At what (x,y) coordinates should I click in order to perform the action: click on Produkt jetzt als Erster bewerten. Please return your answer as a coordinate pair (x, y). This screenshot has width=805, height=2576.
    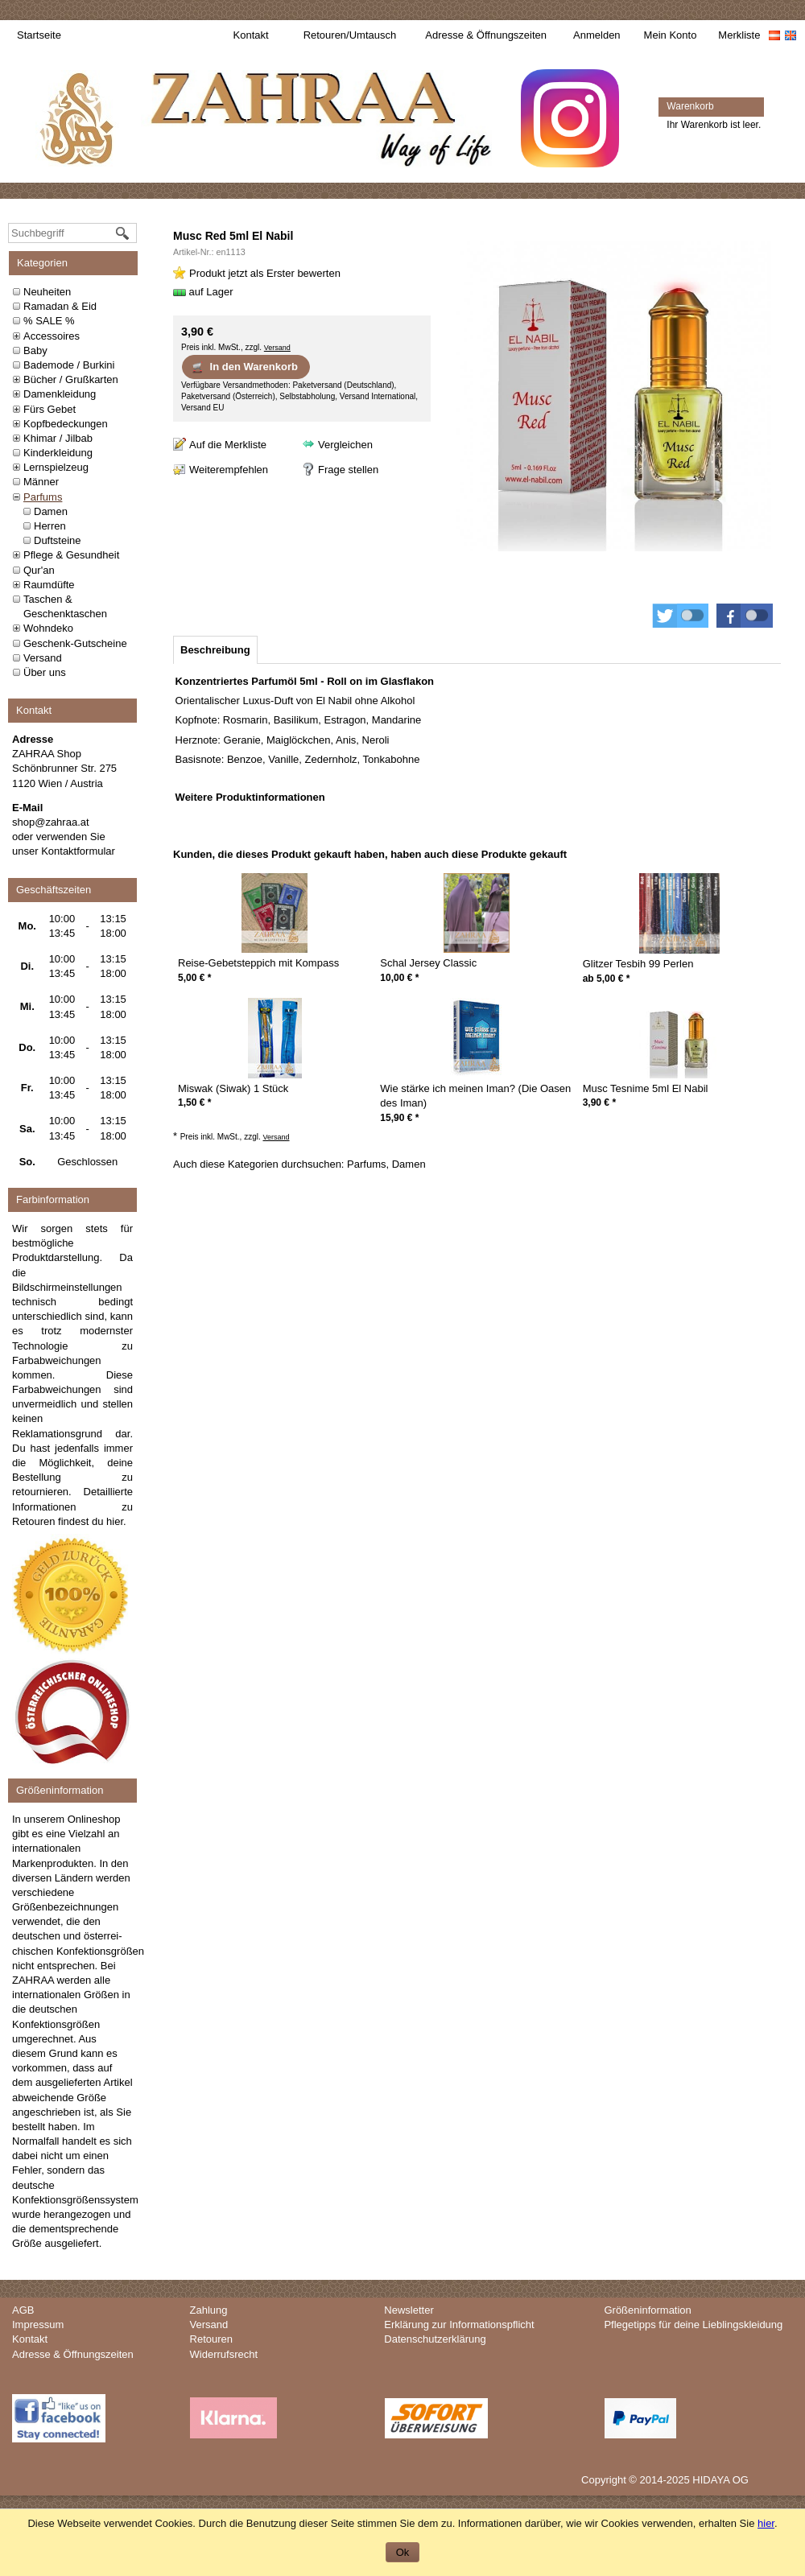
    Looking at the image, I should click on (265, 273).